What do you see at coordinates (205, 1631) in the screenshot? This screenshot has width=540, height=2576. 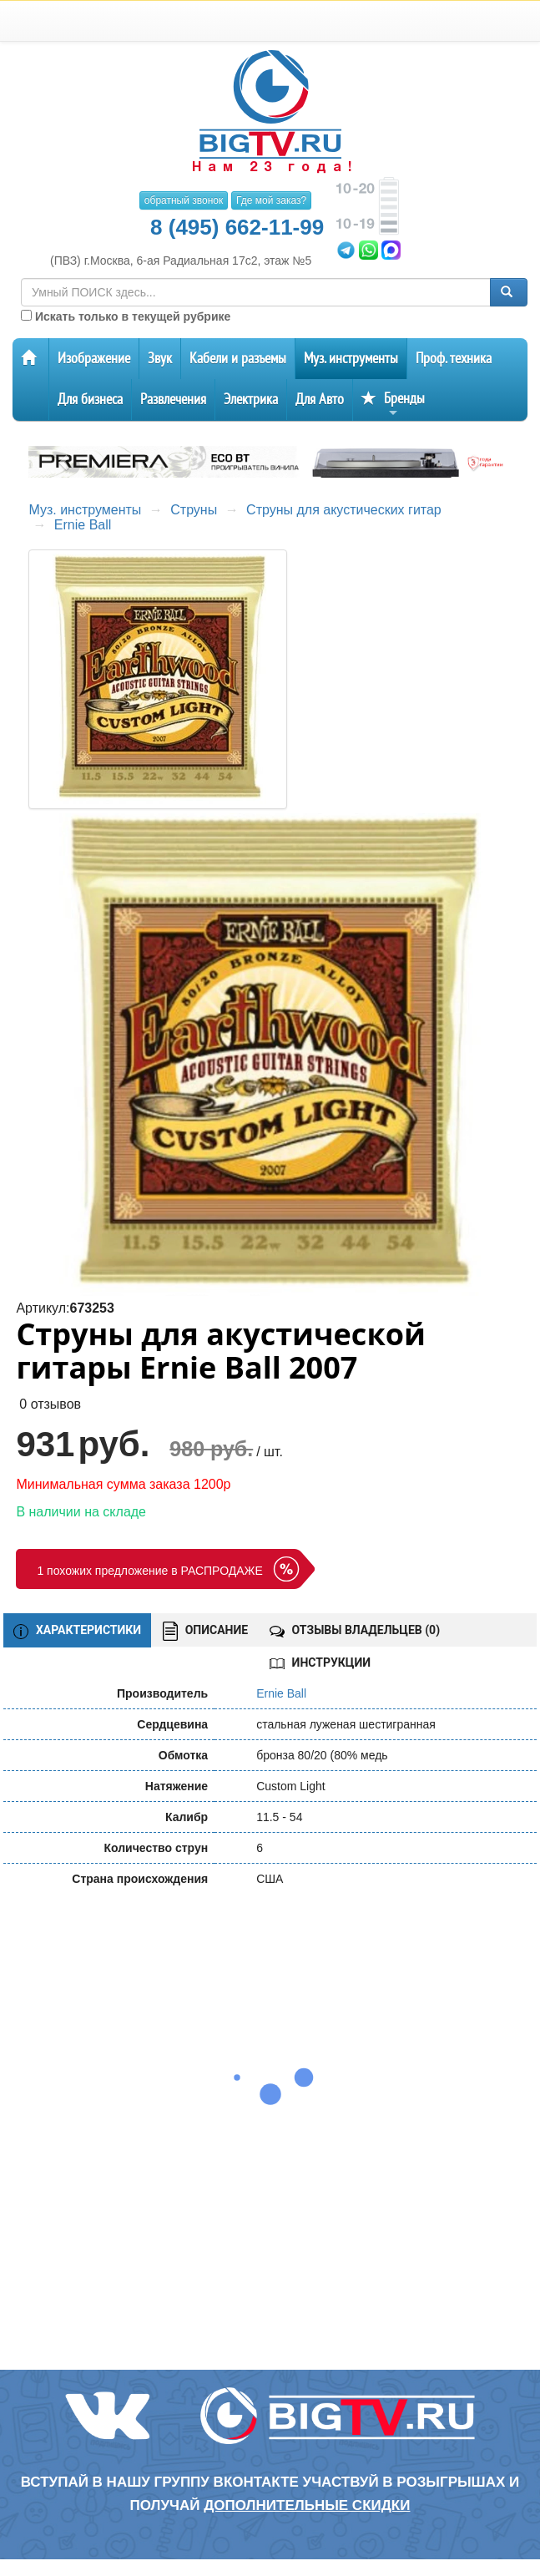 I see `ОПИСАНИЕ` at bounding box center [205, 1631].